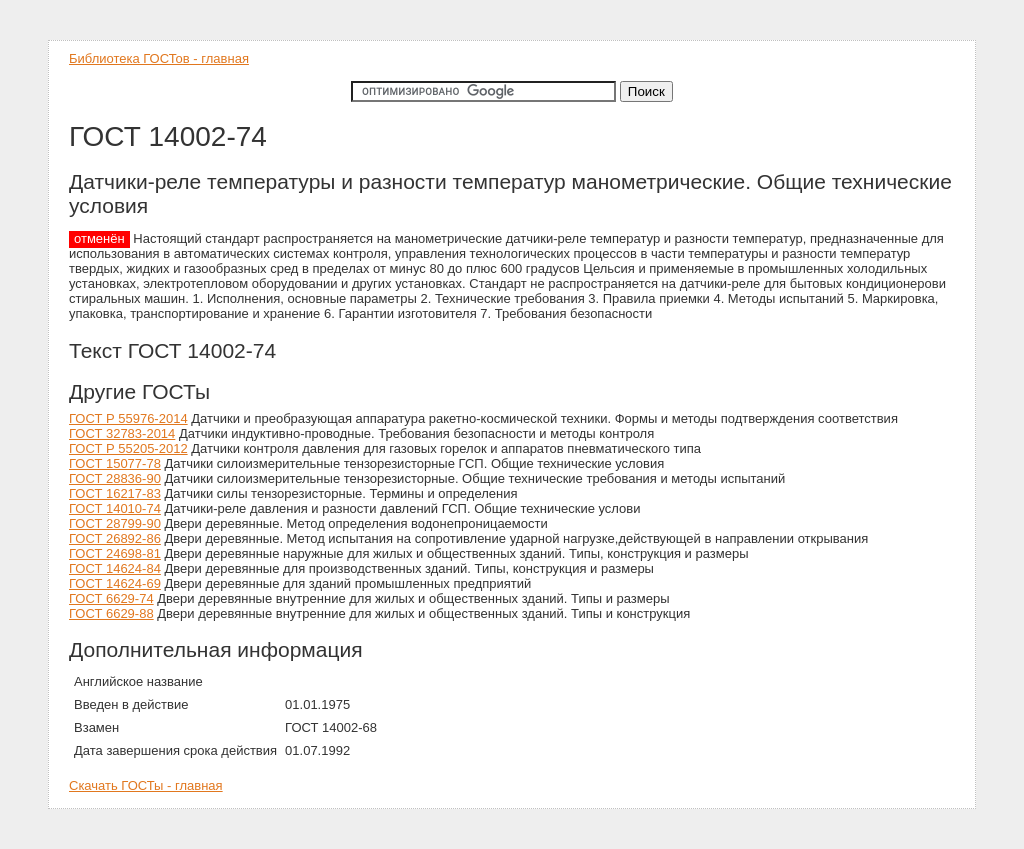  What do you see at coordinates (115, 553) in the screenshot?
I see `ГОСТ 24698-81` at bounding box center [115, 553].